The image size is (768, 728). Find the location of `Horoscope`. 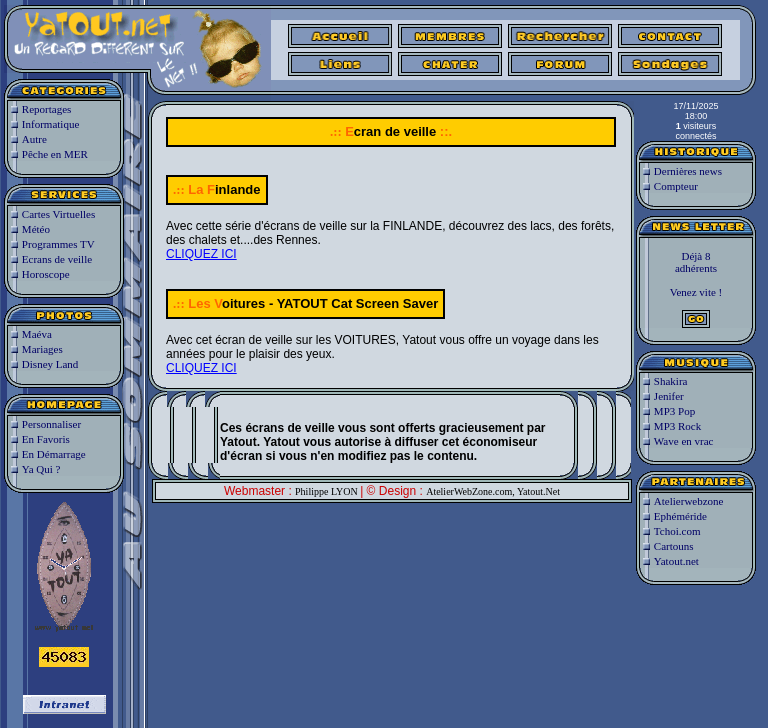

Horoscope is located at coordinates (46, 274).